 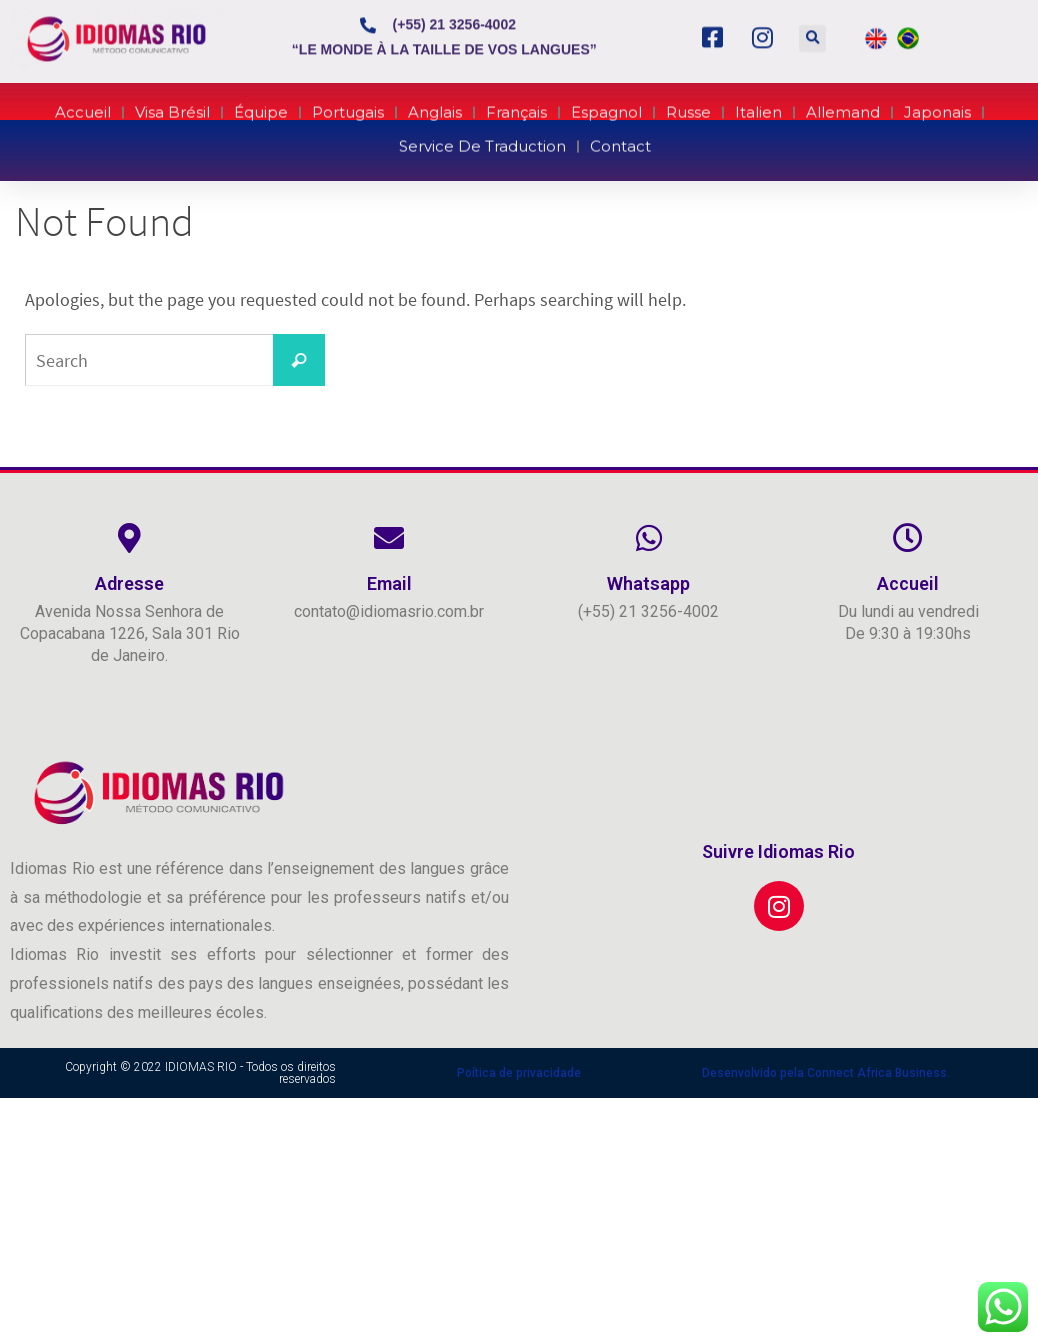 What do you see at coordinates (843, 106) in the screenshot?
I see `Allemand` at bounding box center [843, 106].